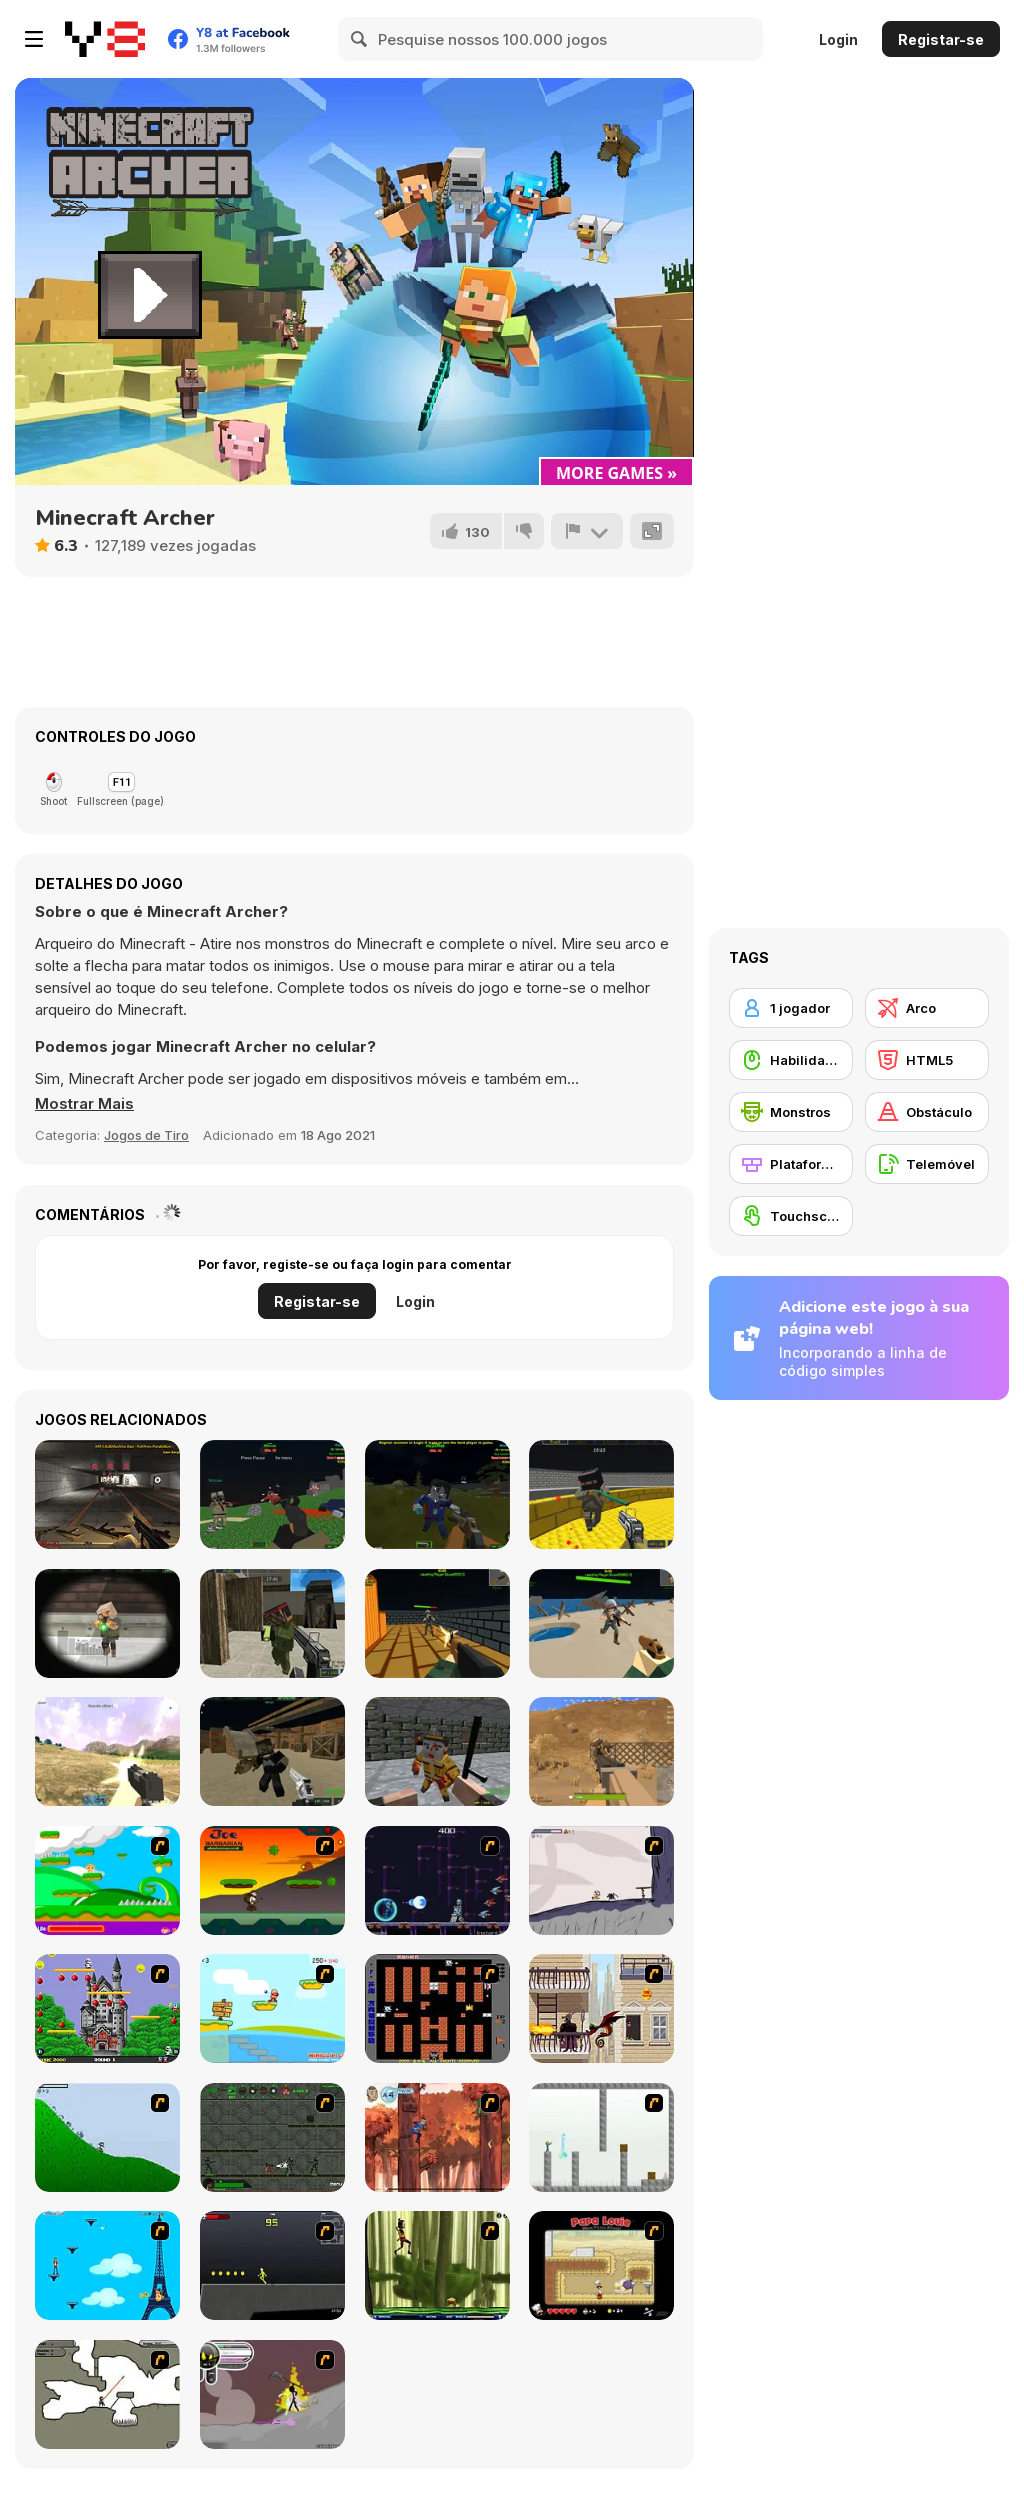 The height and width of the screenshot is (2519, 1024). Describe the element at coordinates (601, 2265) in the screenshot. I see `[Papa Louie: When Pizzas Attack]` at that location.